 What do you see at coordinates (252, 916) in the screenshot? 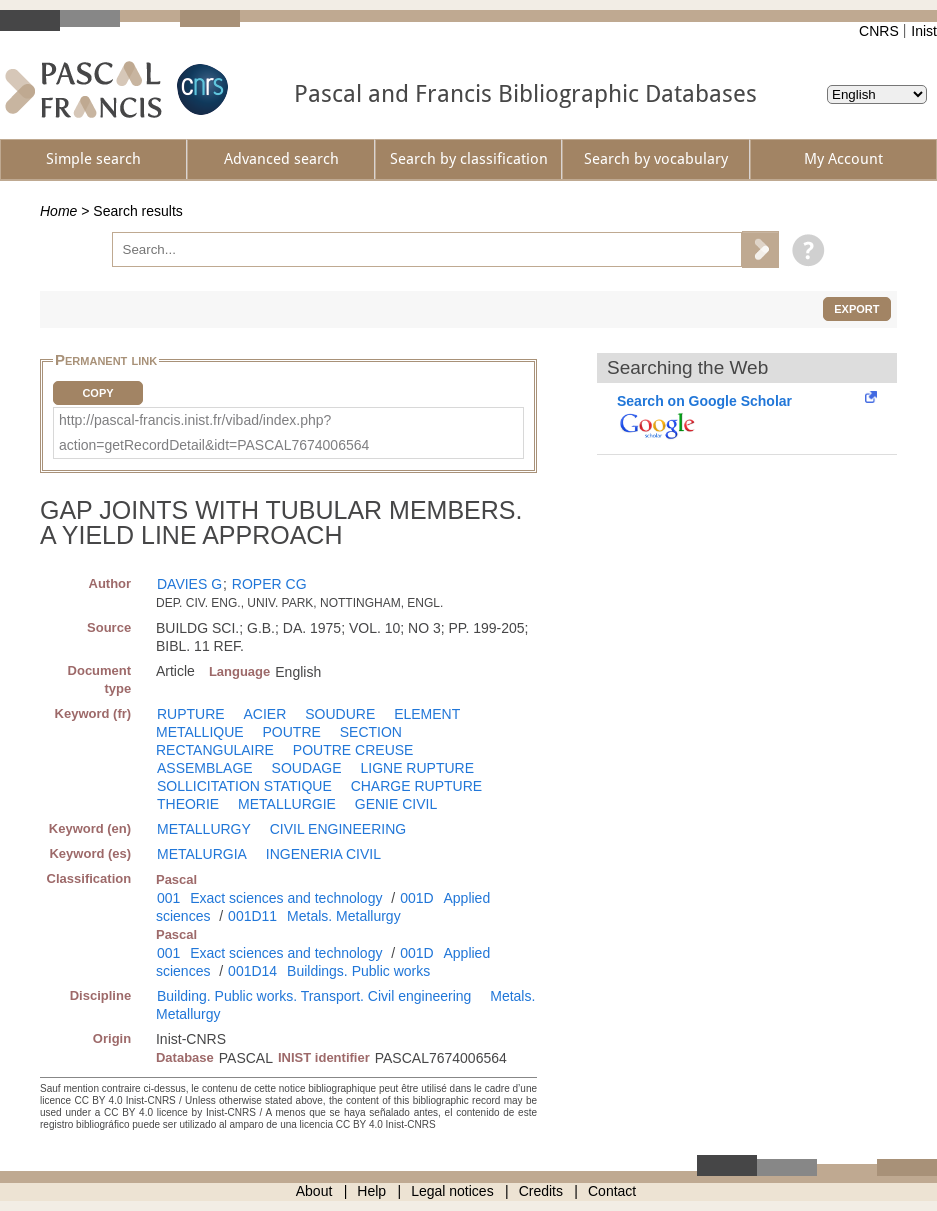
I see `001D11` at bounding box center [252, 916].